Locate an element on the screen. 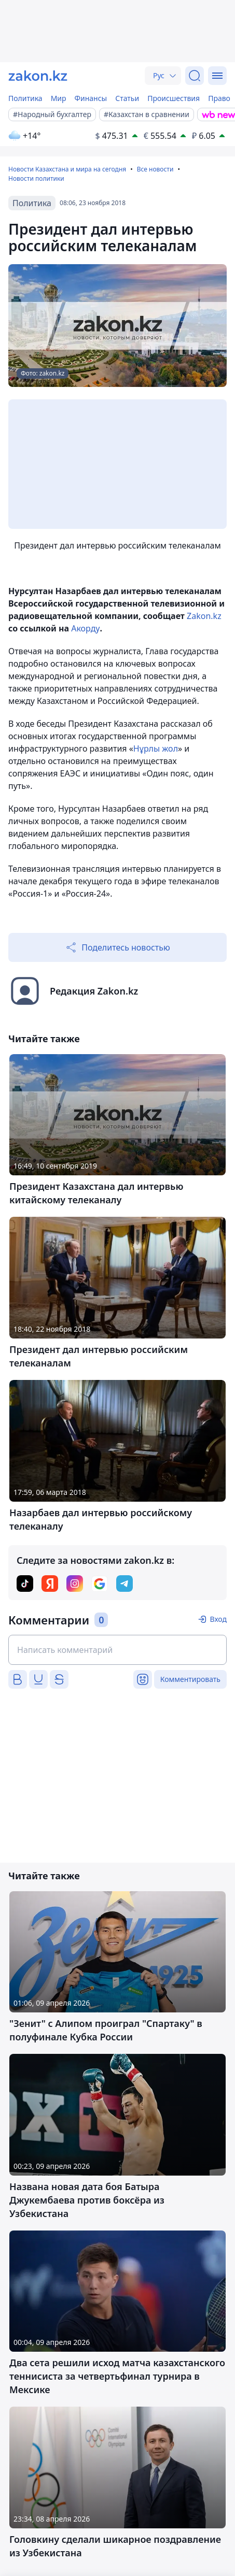  Политика is located at coordinates (25, 98).